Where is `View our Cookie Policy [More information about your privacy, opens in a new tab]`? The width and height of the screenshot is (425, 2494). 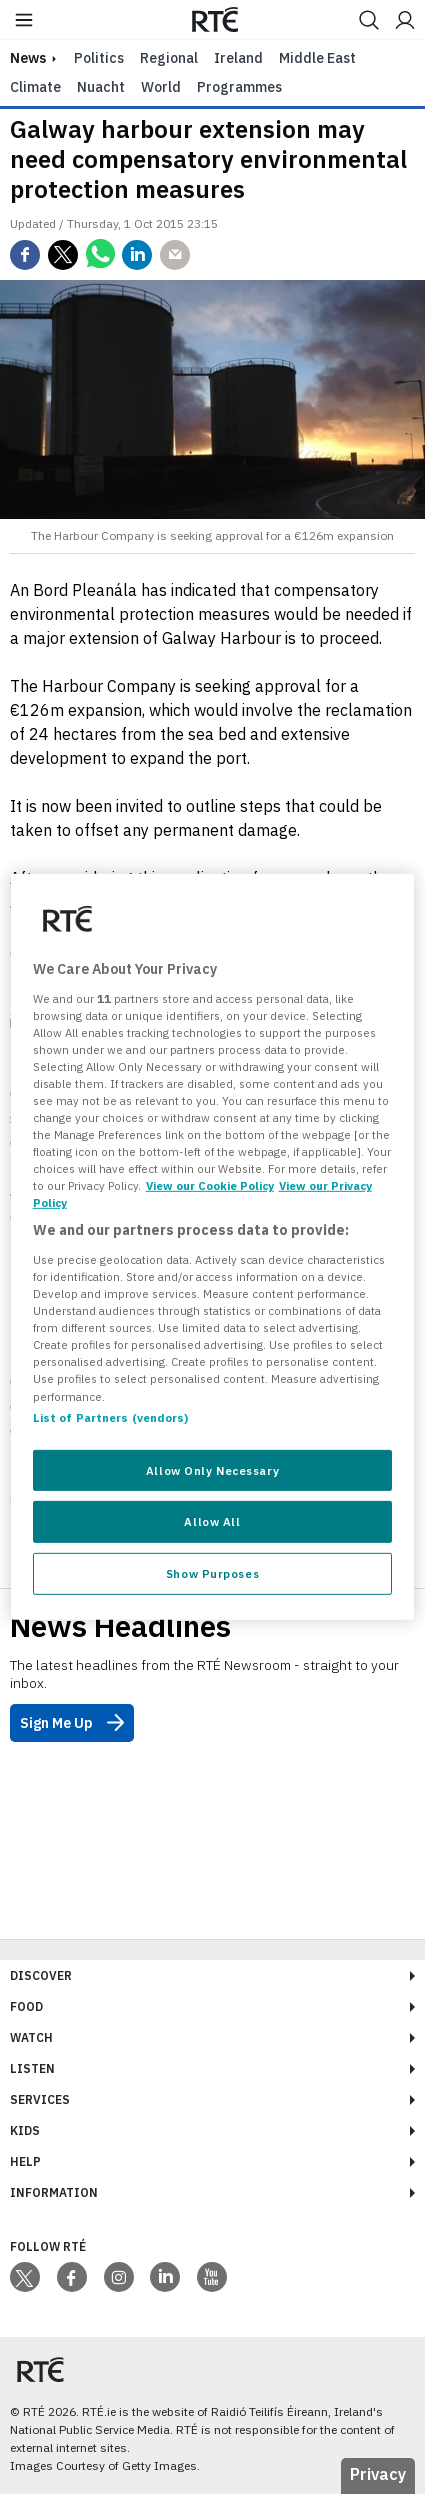 View our Cookie Policy [More information about your privacy, opens in a new tab] is located at coordinates (210, 1185).